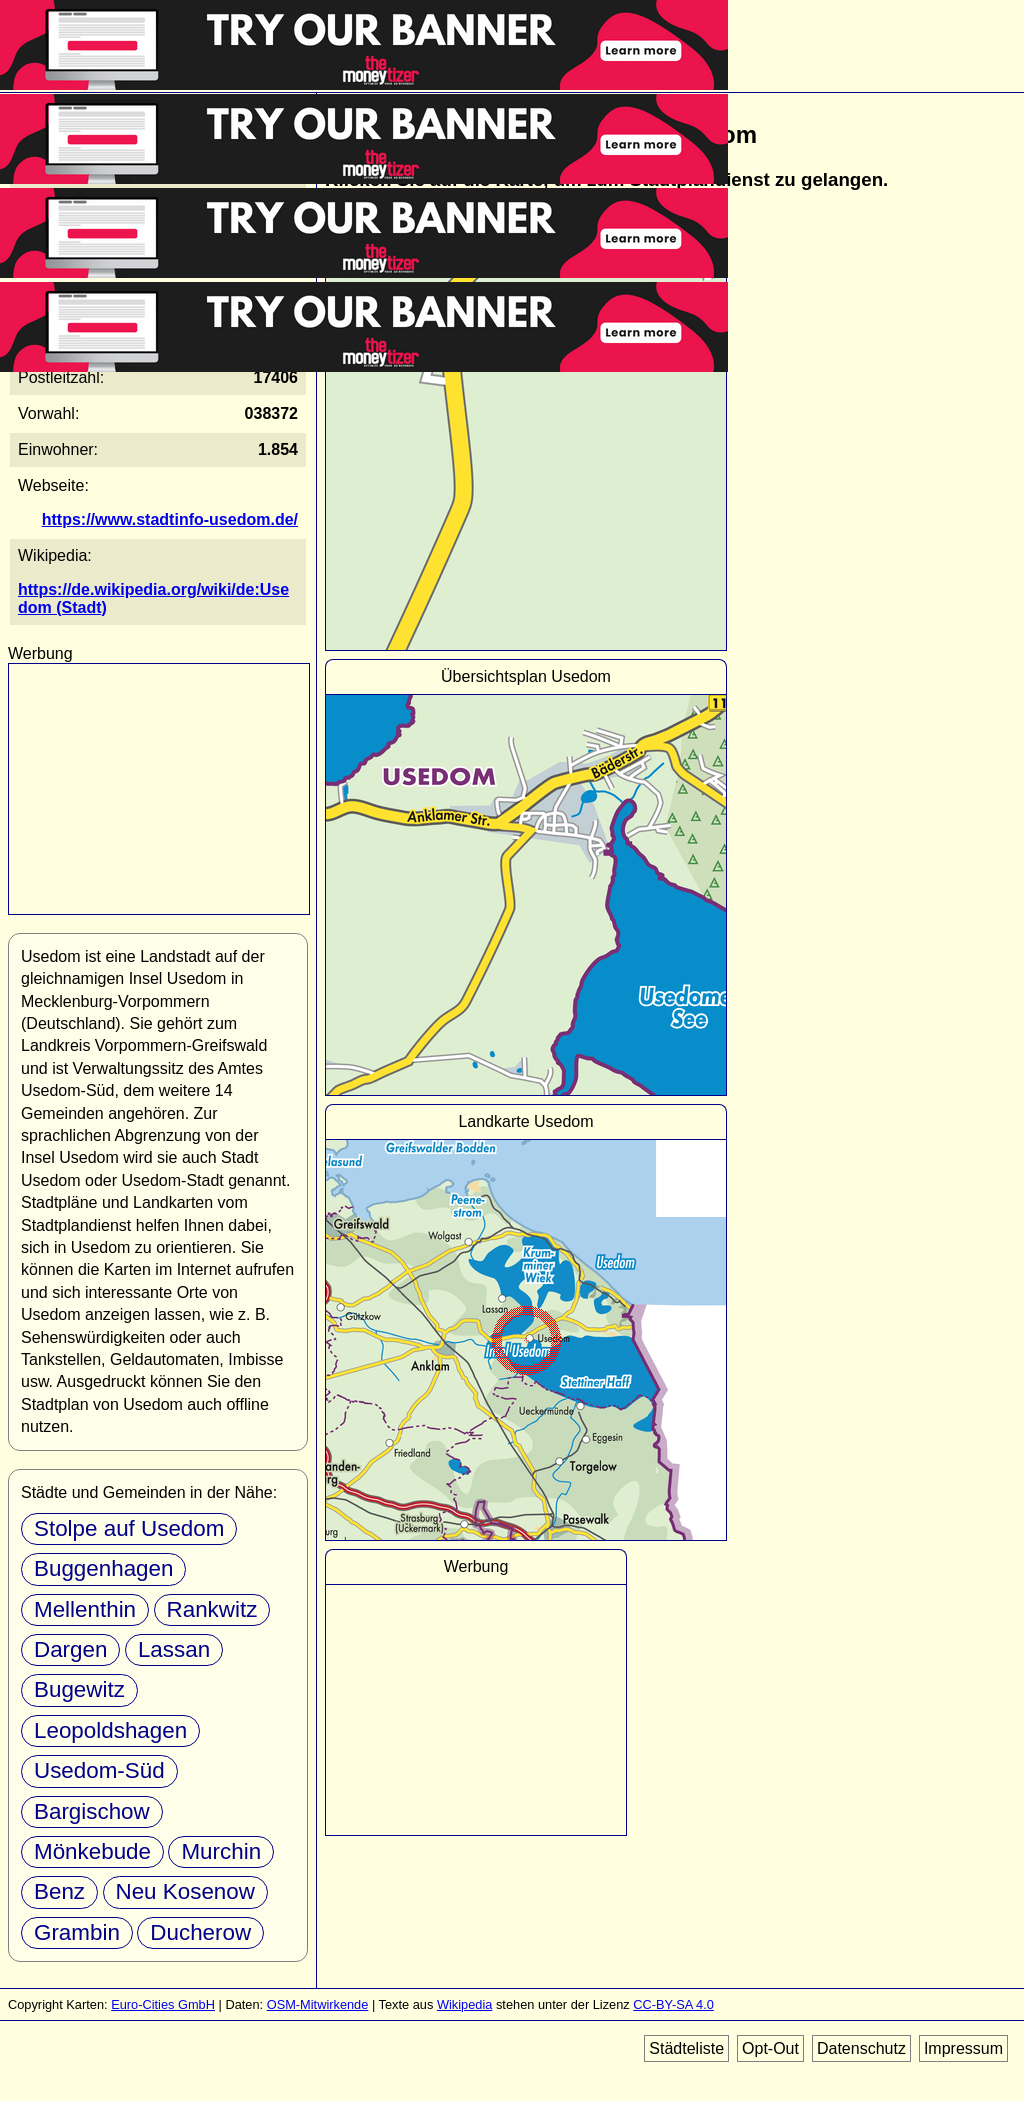 The height and width of the screenshot is (2101, 1024). What do you see at coordinates (174, 1649) in the screenshot?
I see `Lassan` at bounding box center [174, 1649].